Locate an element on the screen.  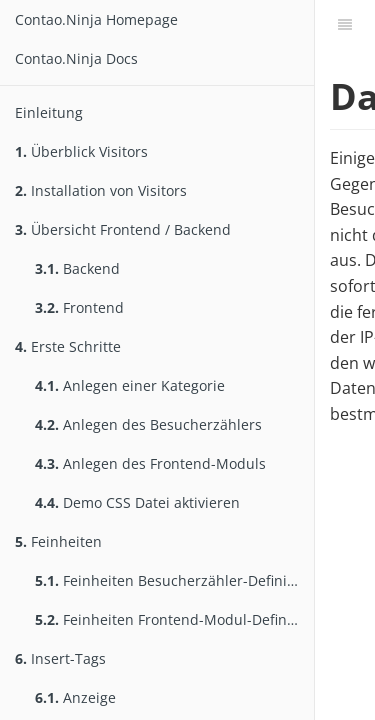
Contao.Ninja Homepage is located at coordinates (96, 19).